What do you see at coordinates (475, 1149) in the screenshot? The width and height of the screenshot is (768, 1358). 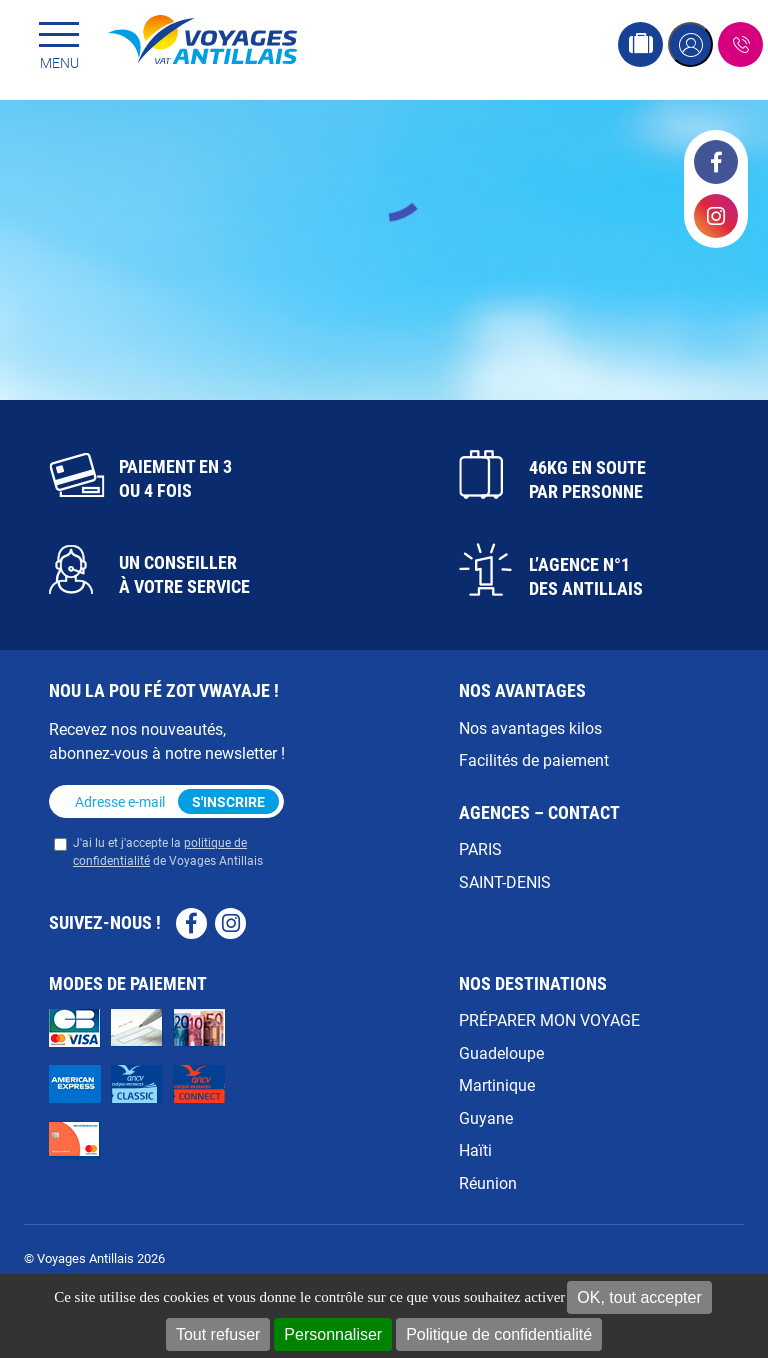 I see `Haïti` at bounding box center [475, 1149].